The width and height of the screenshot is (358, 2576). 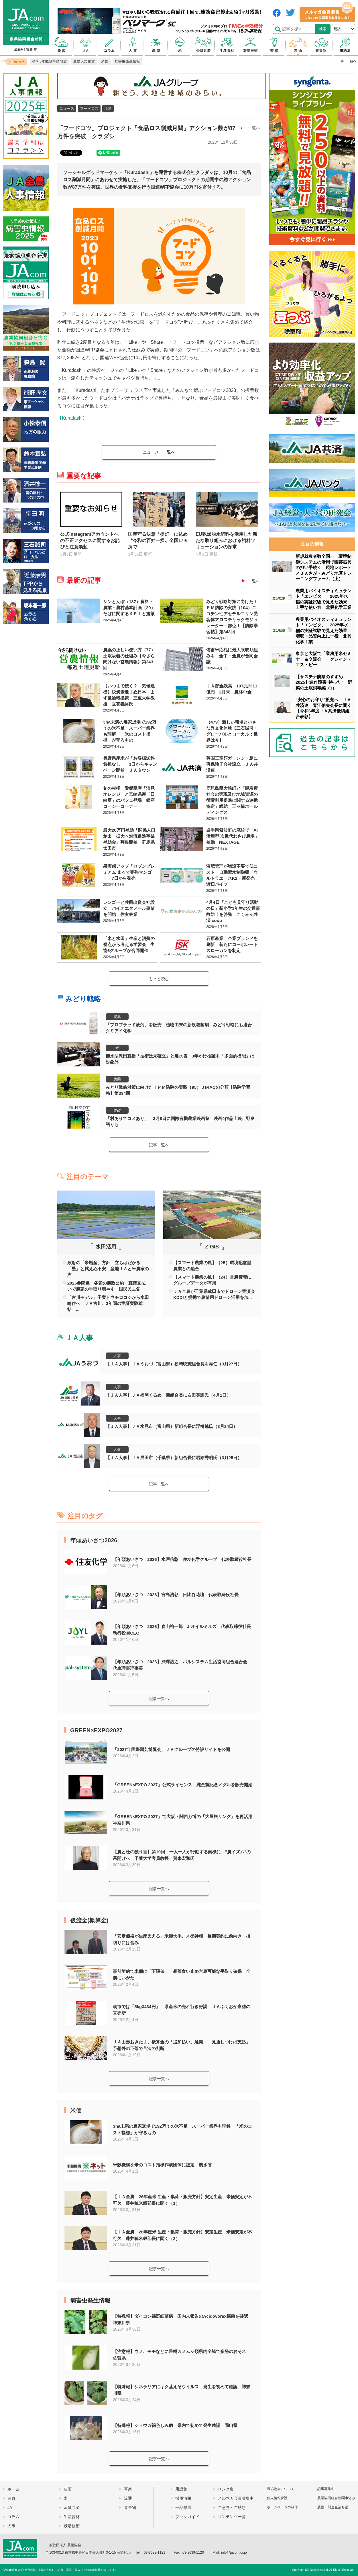 I want to click on 【スマート農業の風】（25）環境配慮型農業との融合, so click(x=212, y=1265).